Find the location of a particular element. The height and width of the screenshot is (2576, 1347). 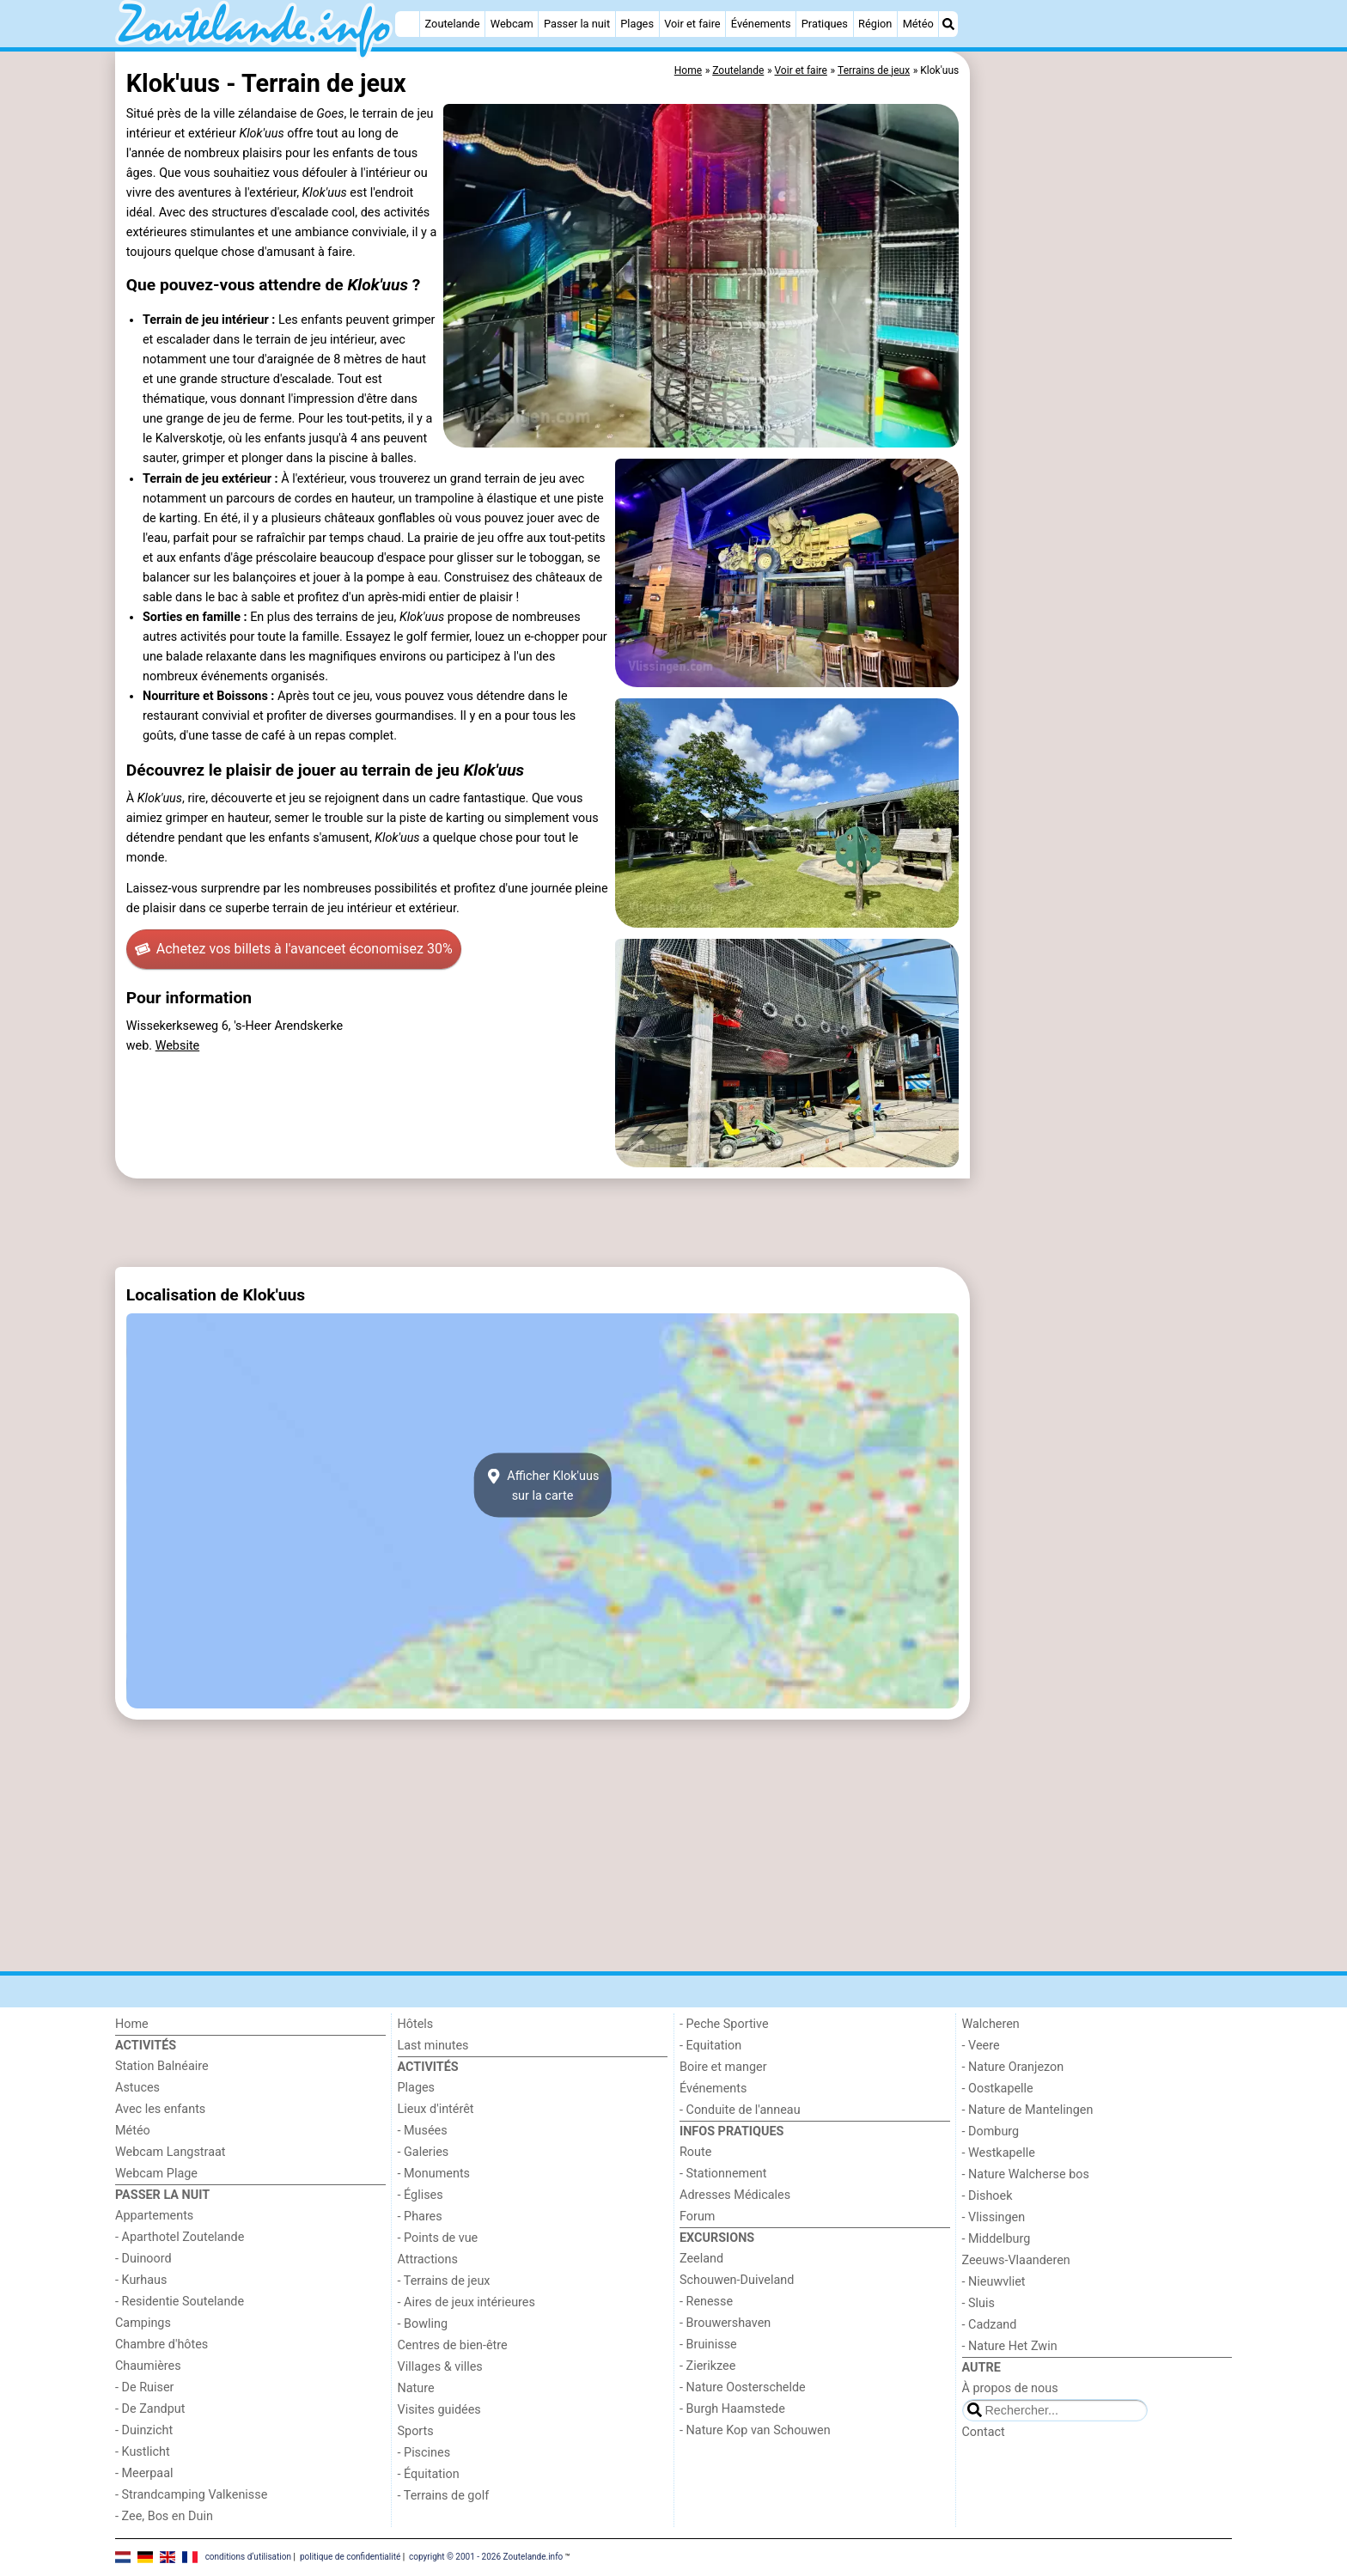

Attractions is located at coordinates (428, 2259).